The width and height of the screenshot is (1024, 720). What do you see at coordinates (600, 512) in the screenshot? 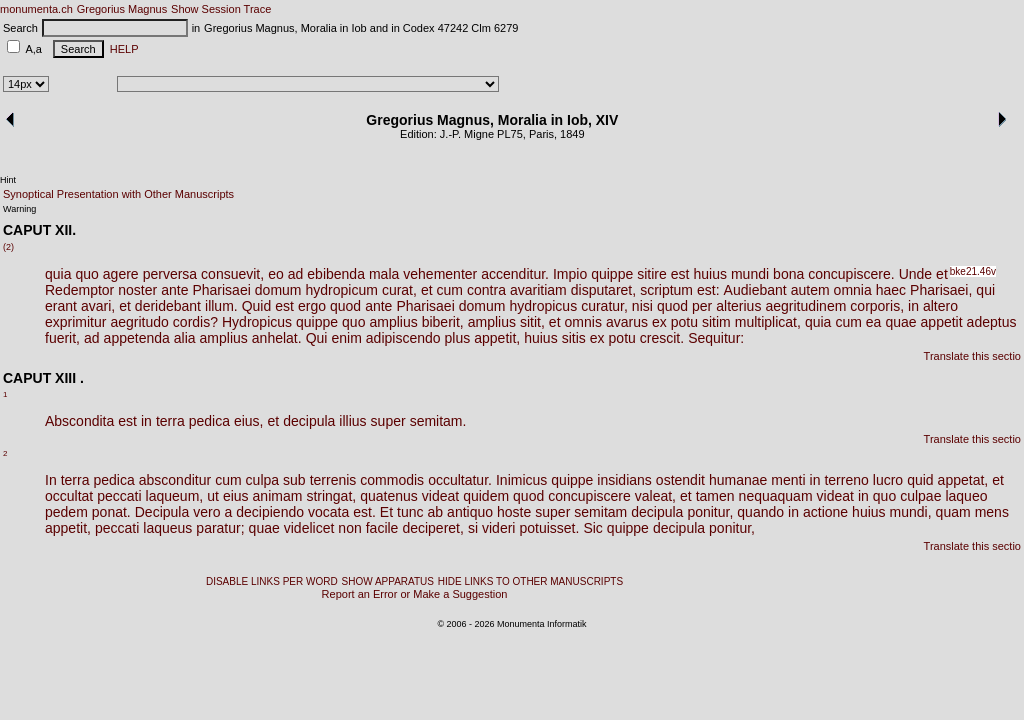
I see `semitam` at bounding box center [600, 512].